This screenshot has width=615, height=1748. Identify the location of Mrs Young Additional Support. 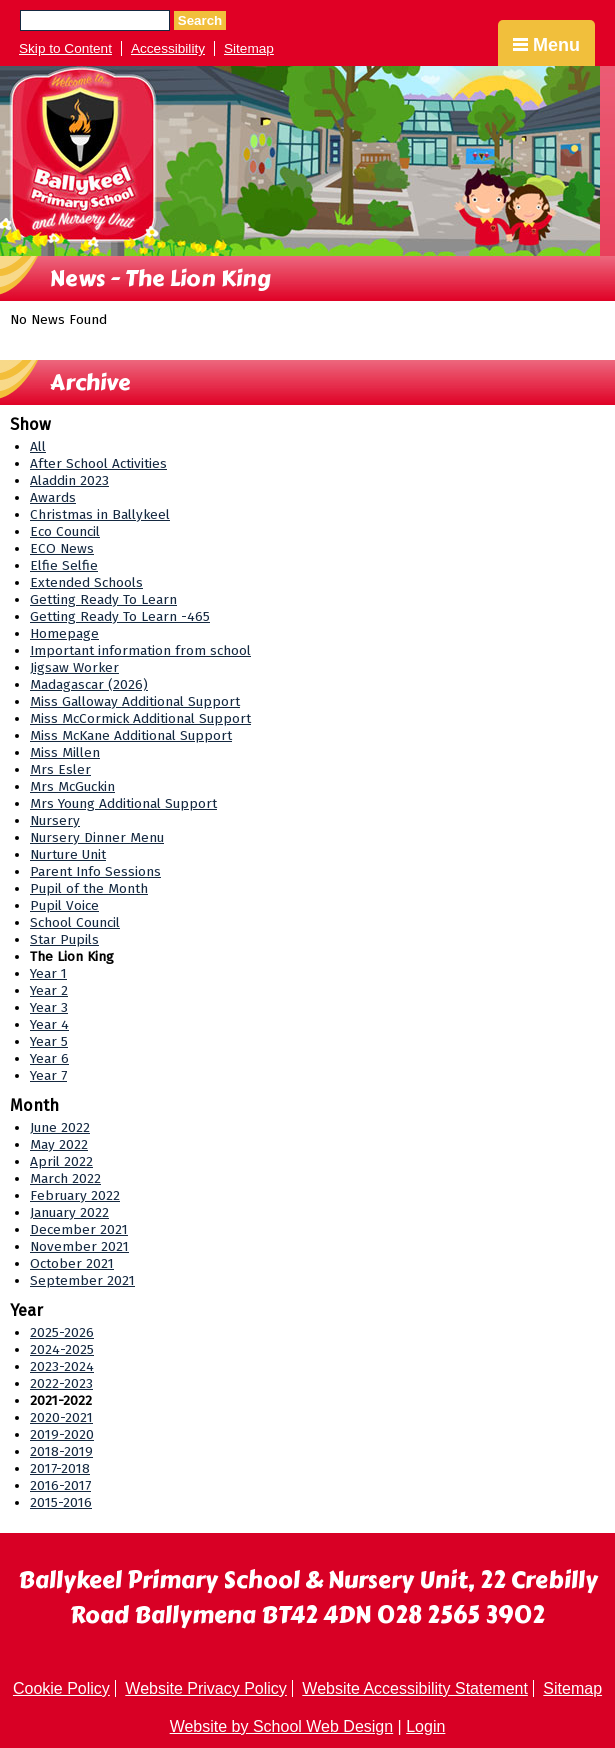
(123, 803).